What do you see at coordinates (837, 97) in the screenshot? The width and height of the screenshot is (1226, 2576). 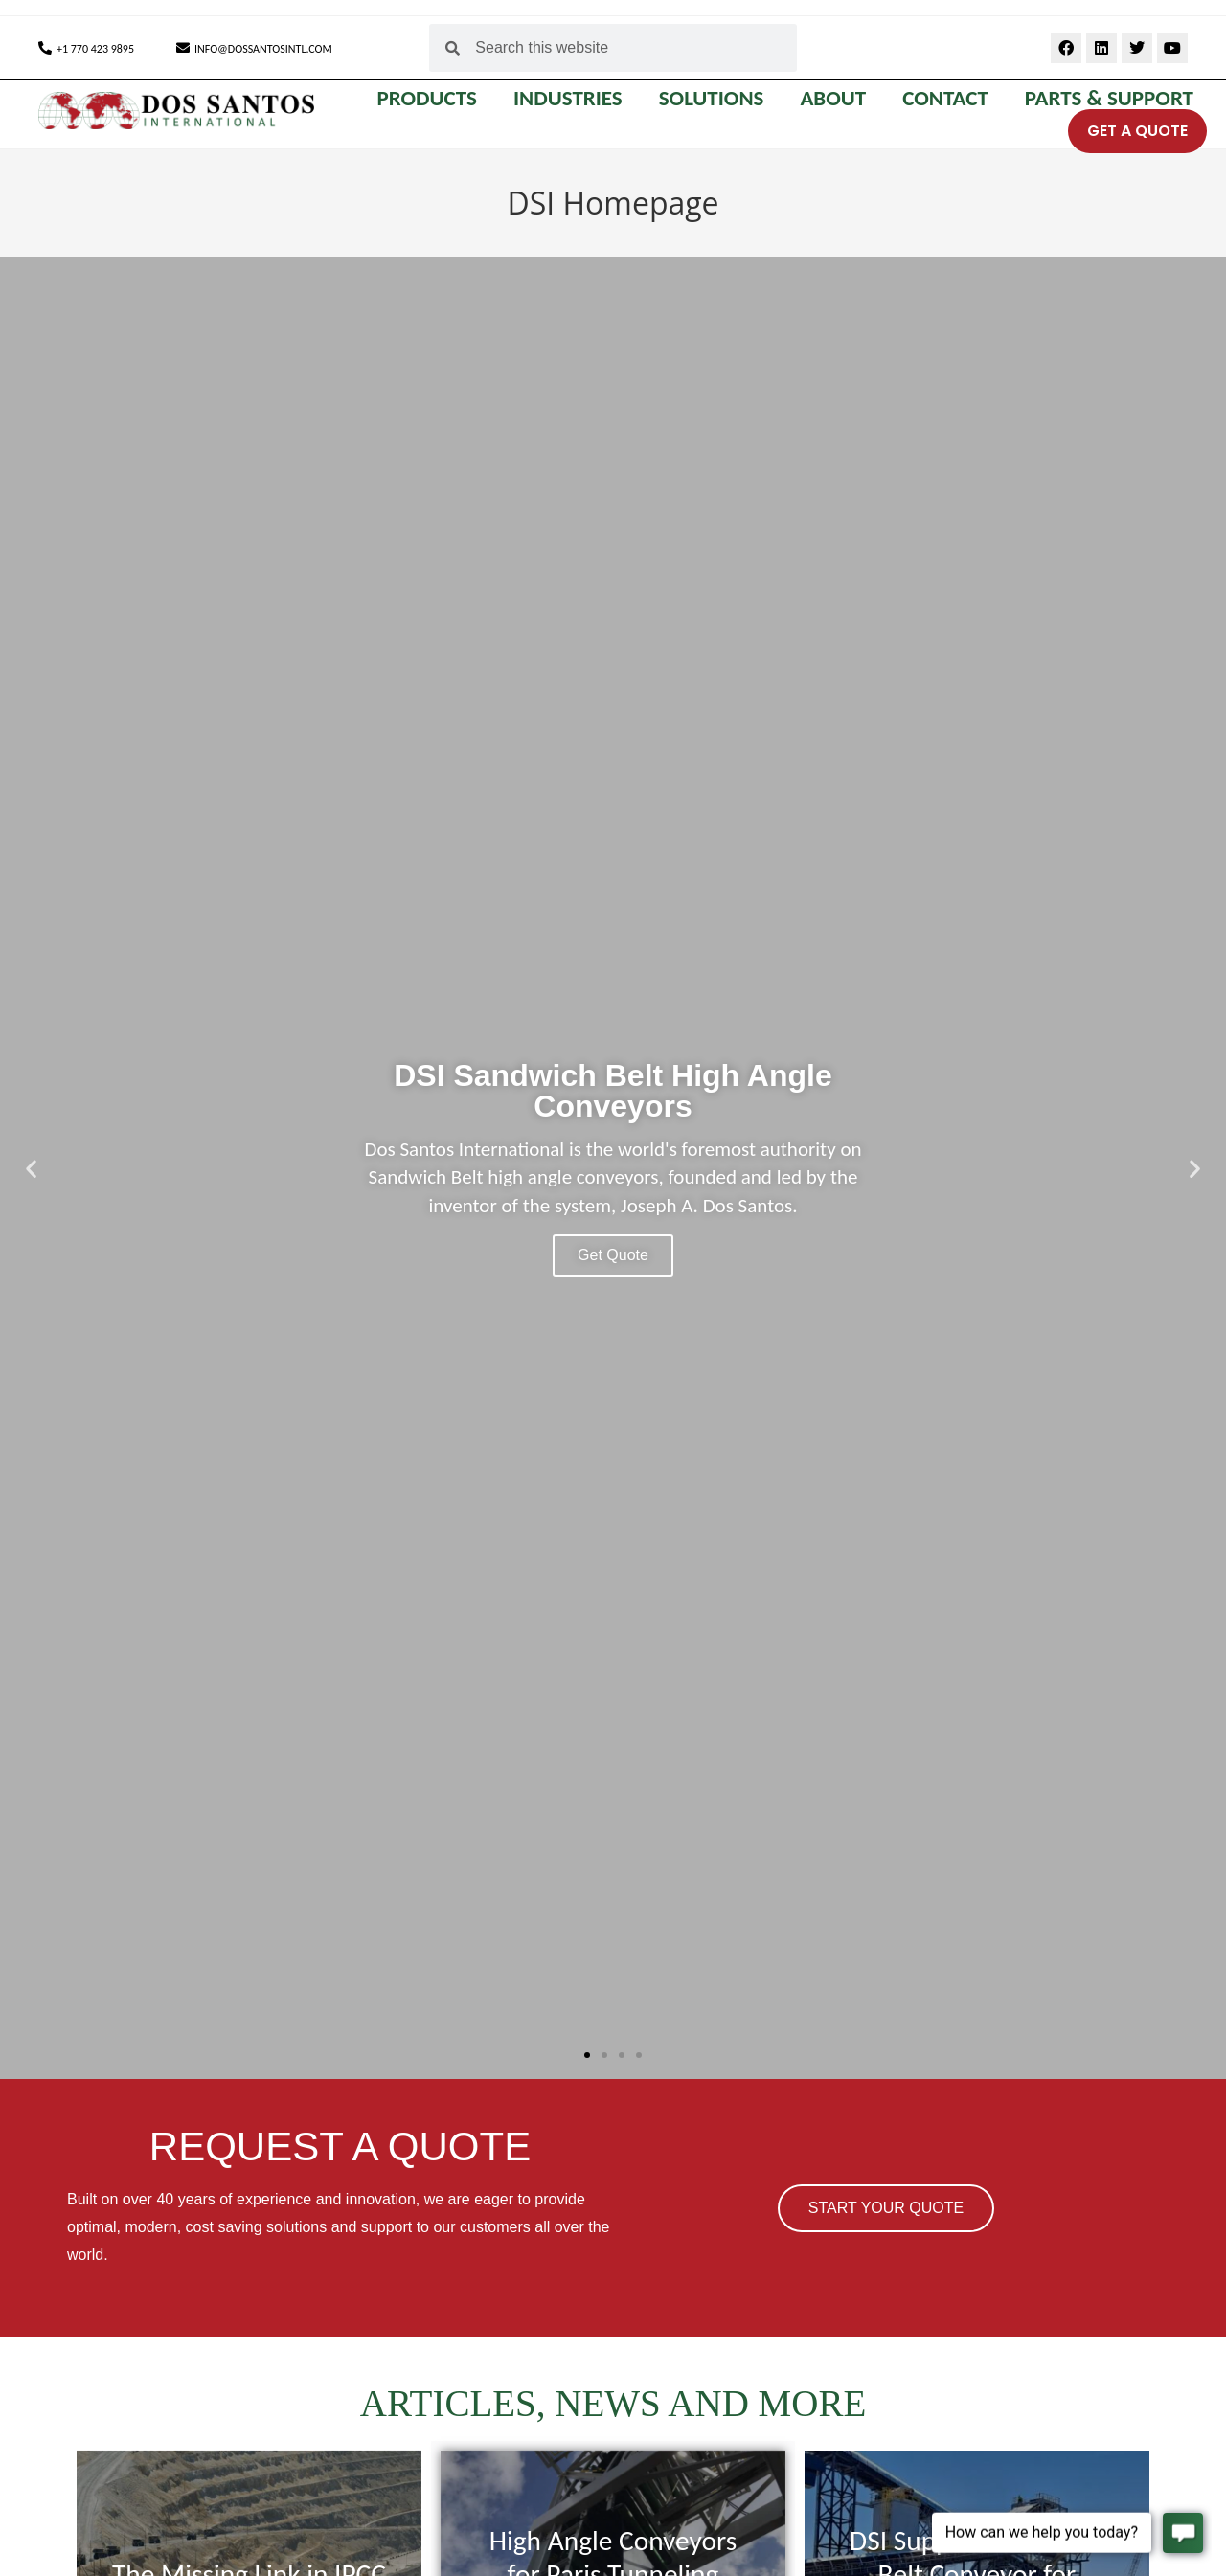 I see `ABOUT` at bounding box center [837, 97].